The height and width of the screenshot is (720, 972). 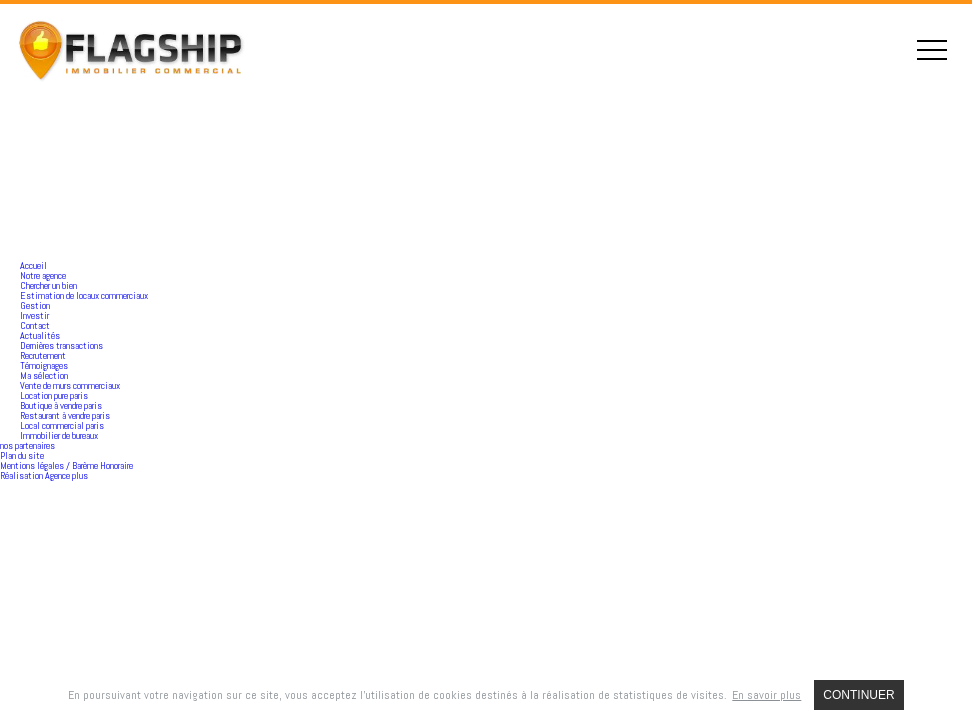 What do you see at coordinates (70, 385) in the screenshot?
I see `Vente de murs commerciaux` at bounding box center [70, 385].